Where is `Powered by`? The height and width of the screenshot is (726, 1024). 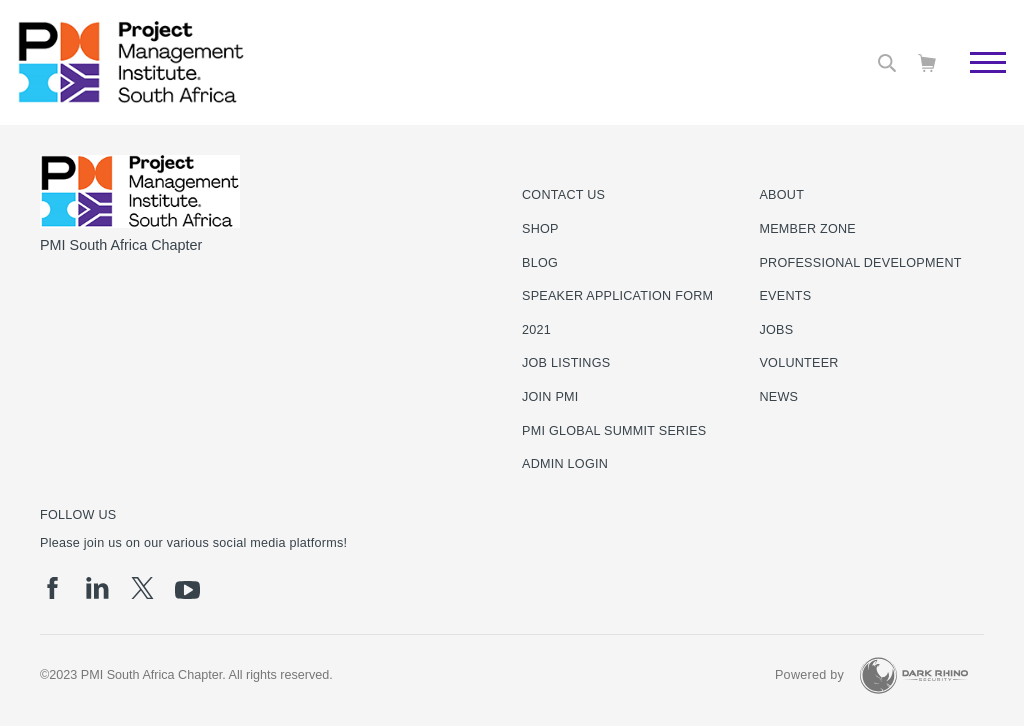 Powered by is located at coordinates (809, 675).